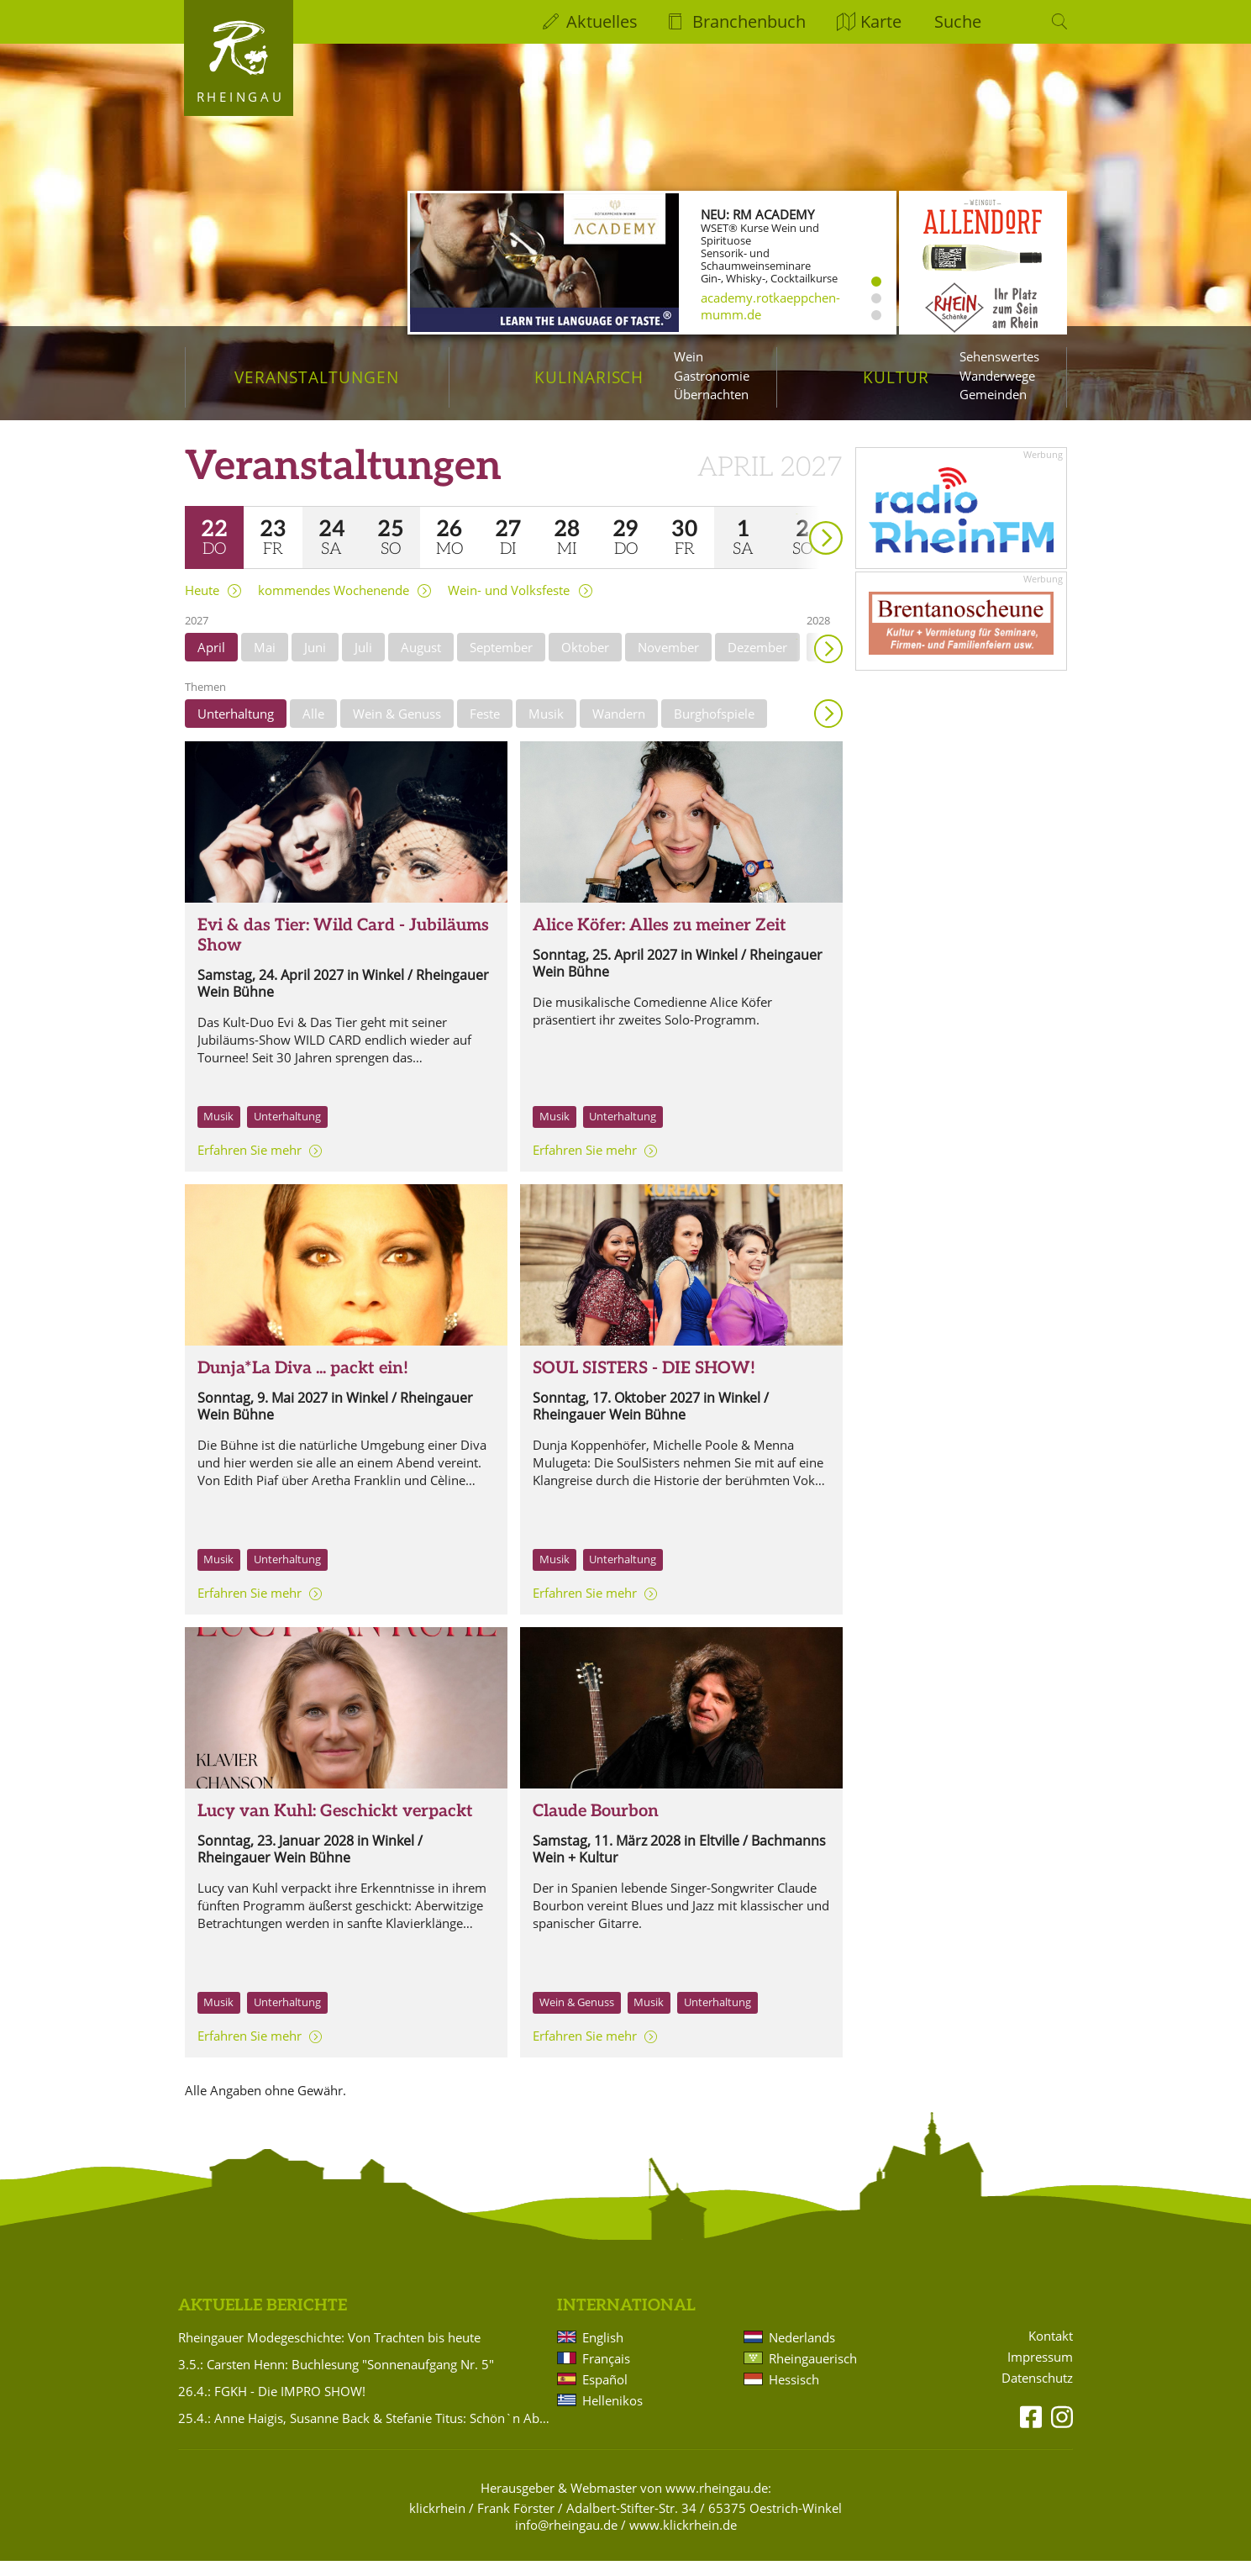 This screenshot has height=2576, width=1251. What do you see at coordinates (316, 376) in the screenshot?
I see `Veranstaltungen` at bounding box center [316, 376].